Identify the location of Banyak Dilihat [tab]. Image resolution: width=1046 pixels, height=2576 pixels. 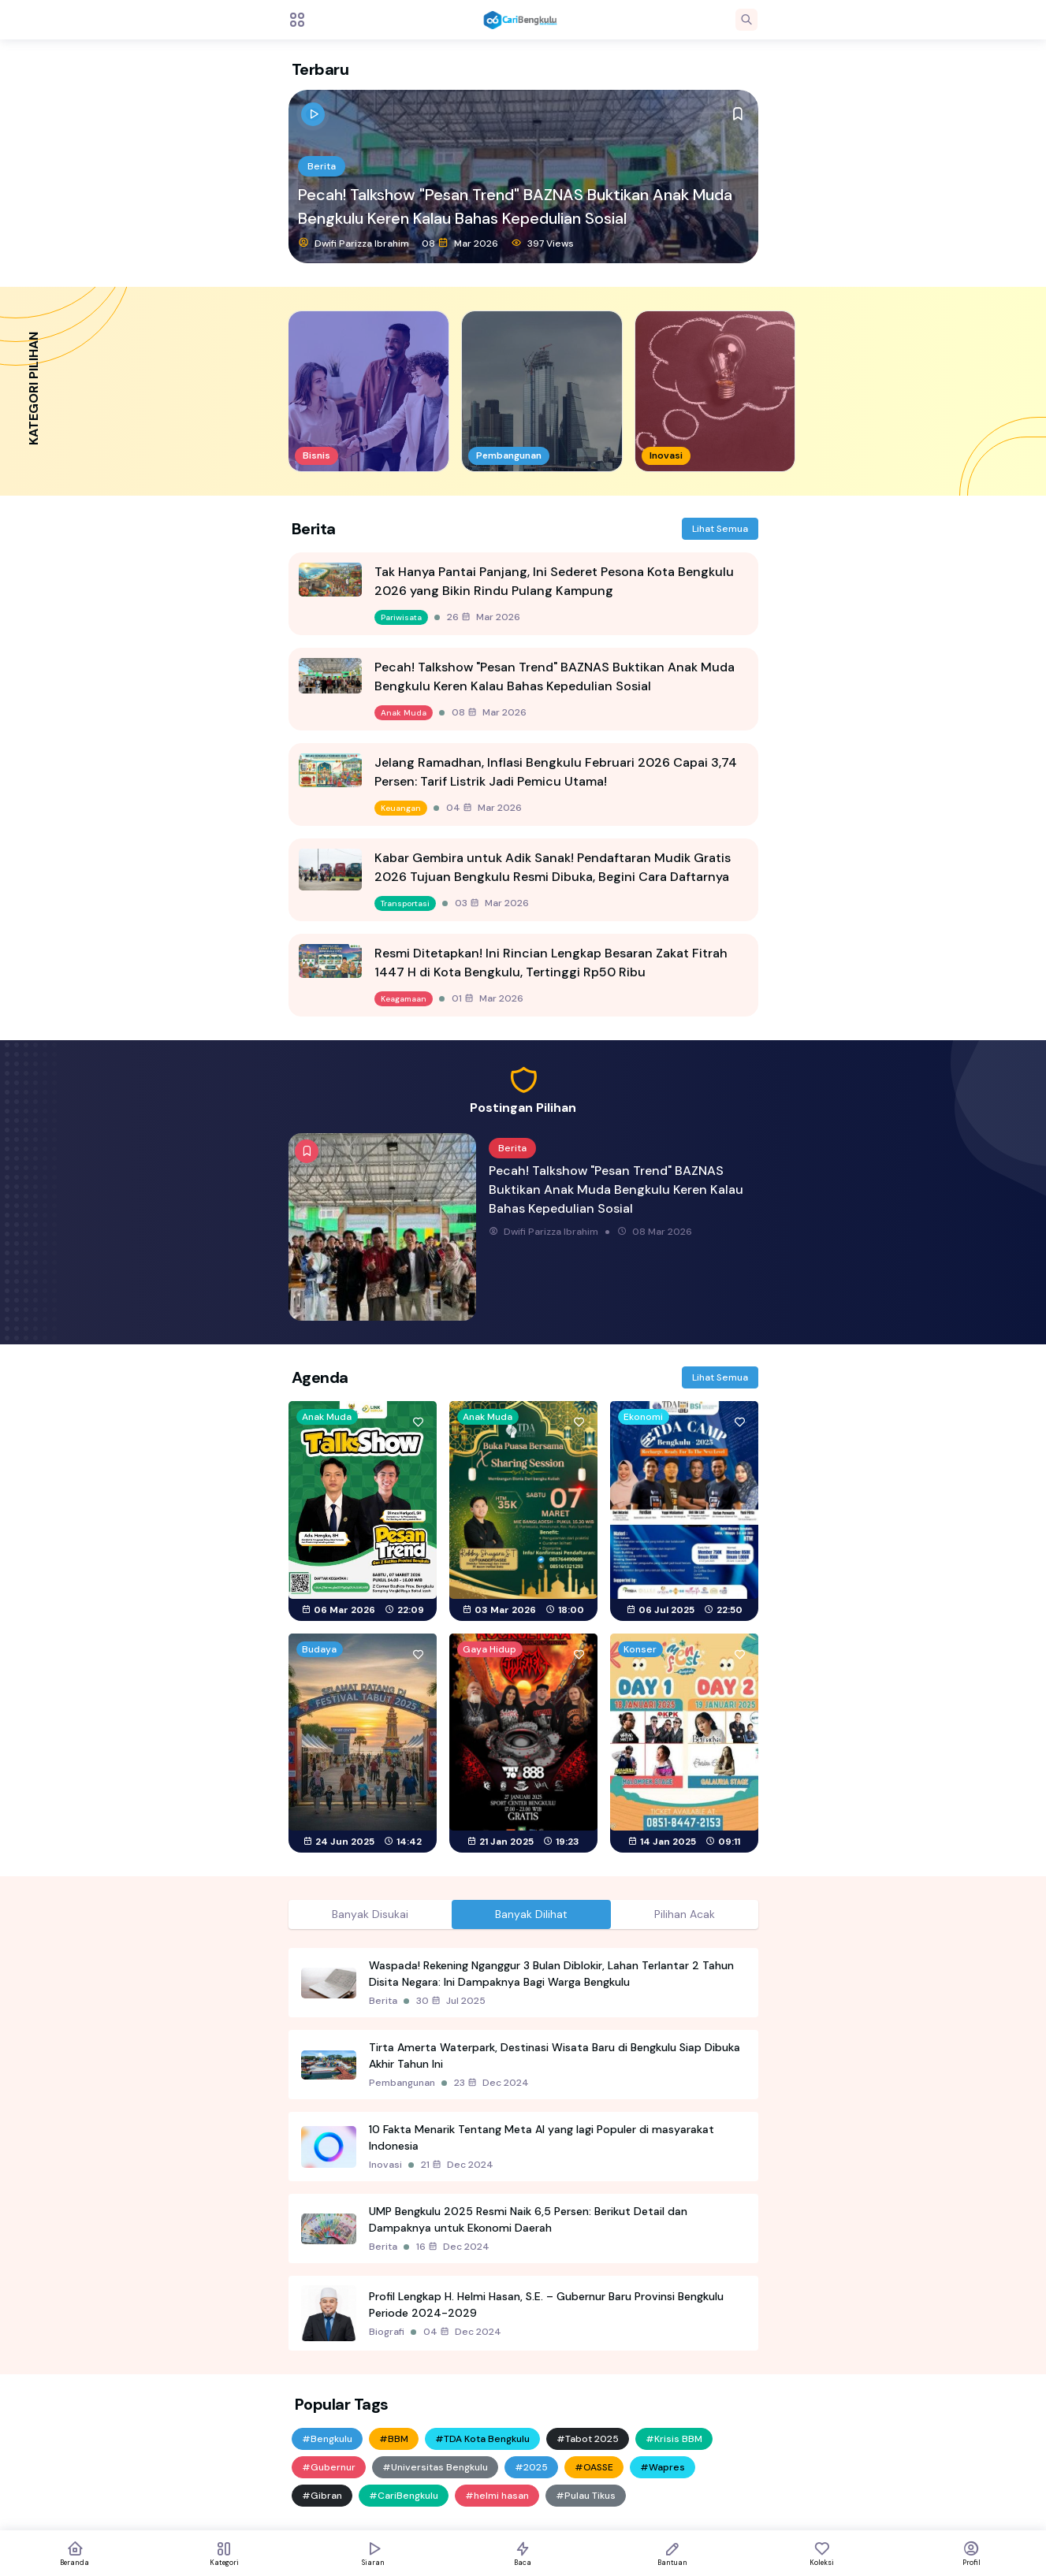
(531, 1914).